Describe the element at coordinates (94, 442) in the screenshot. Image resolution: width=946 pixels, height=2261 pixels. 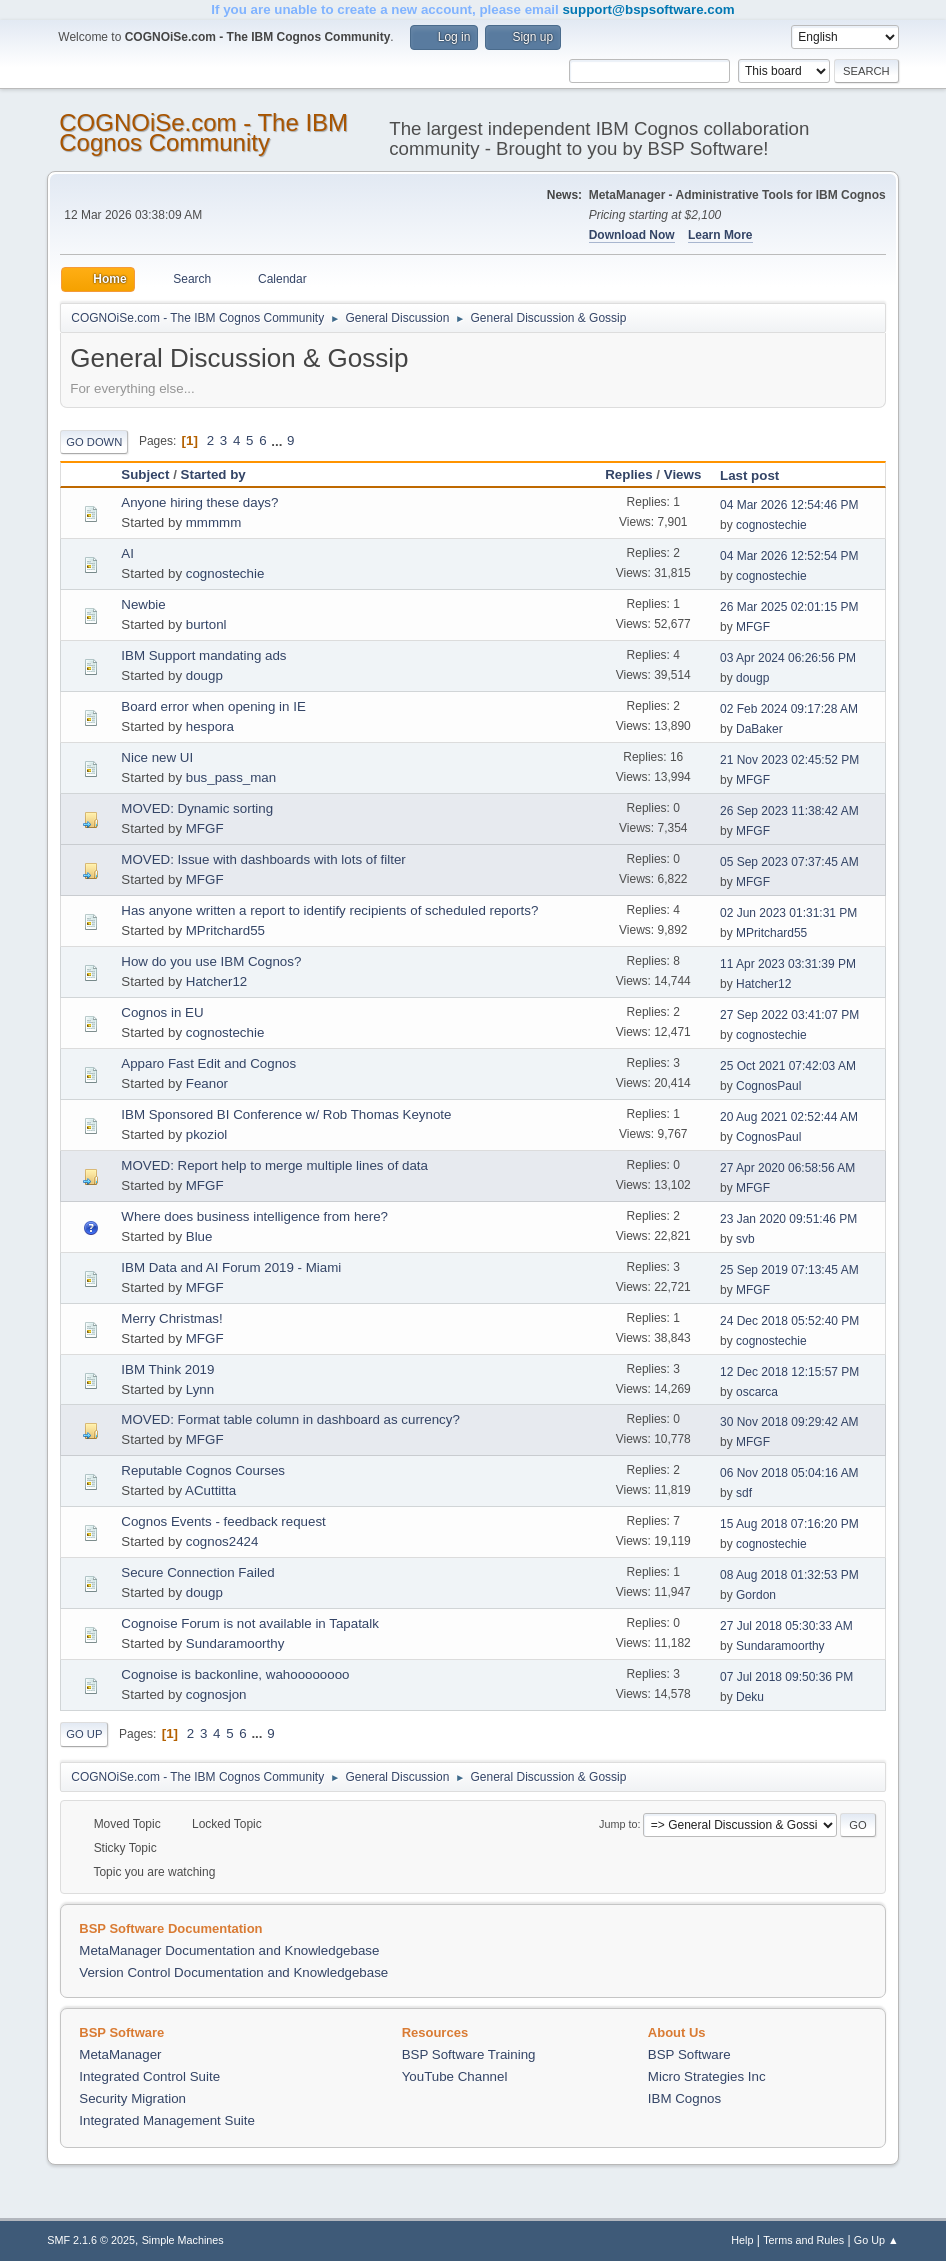
I see `Go Down` at that location.